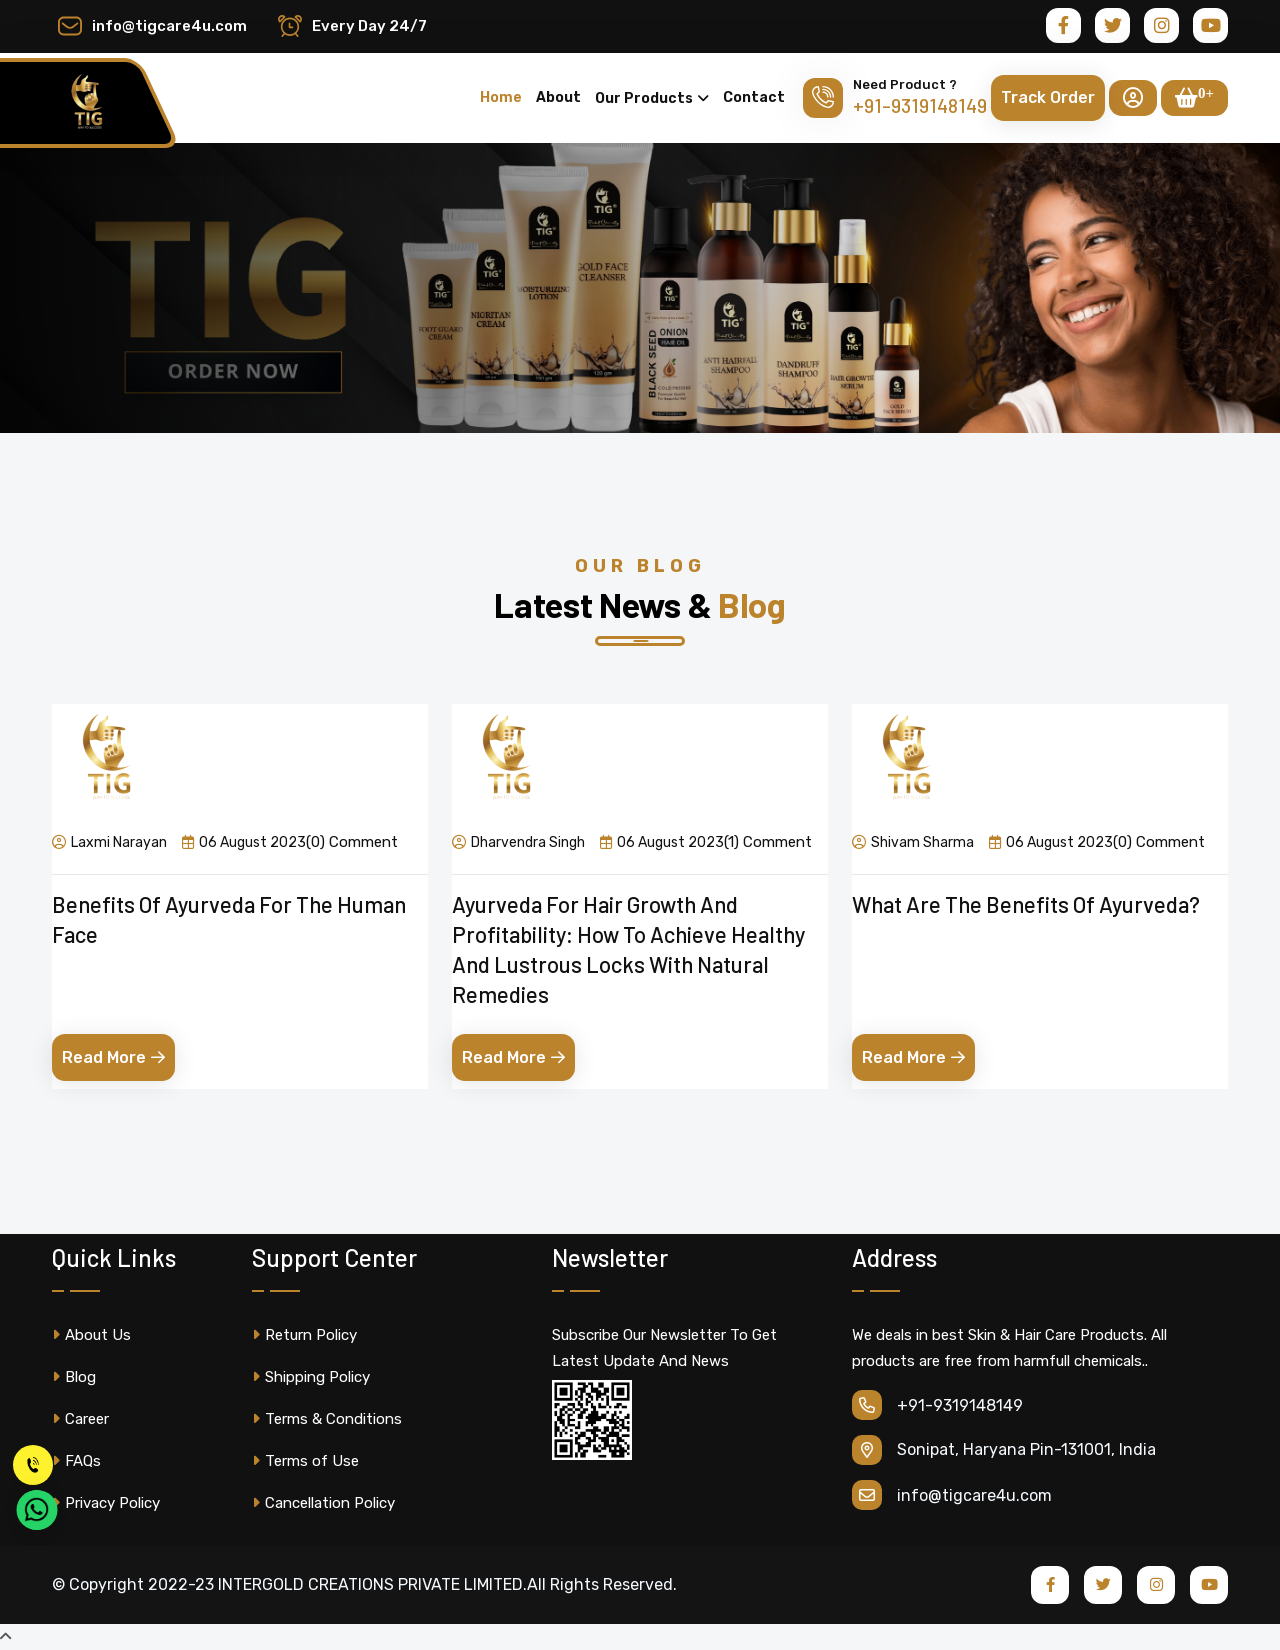  Describe the element at coordinates (91, 1335) in the screenshot. I see `About Us` at that location.